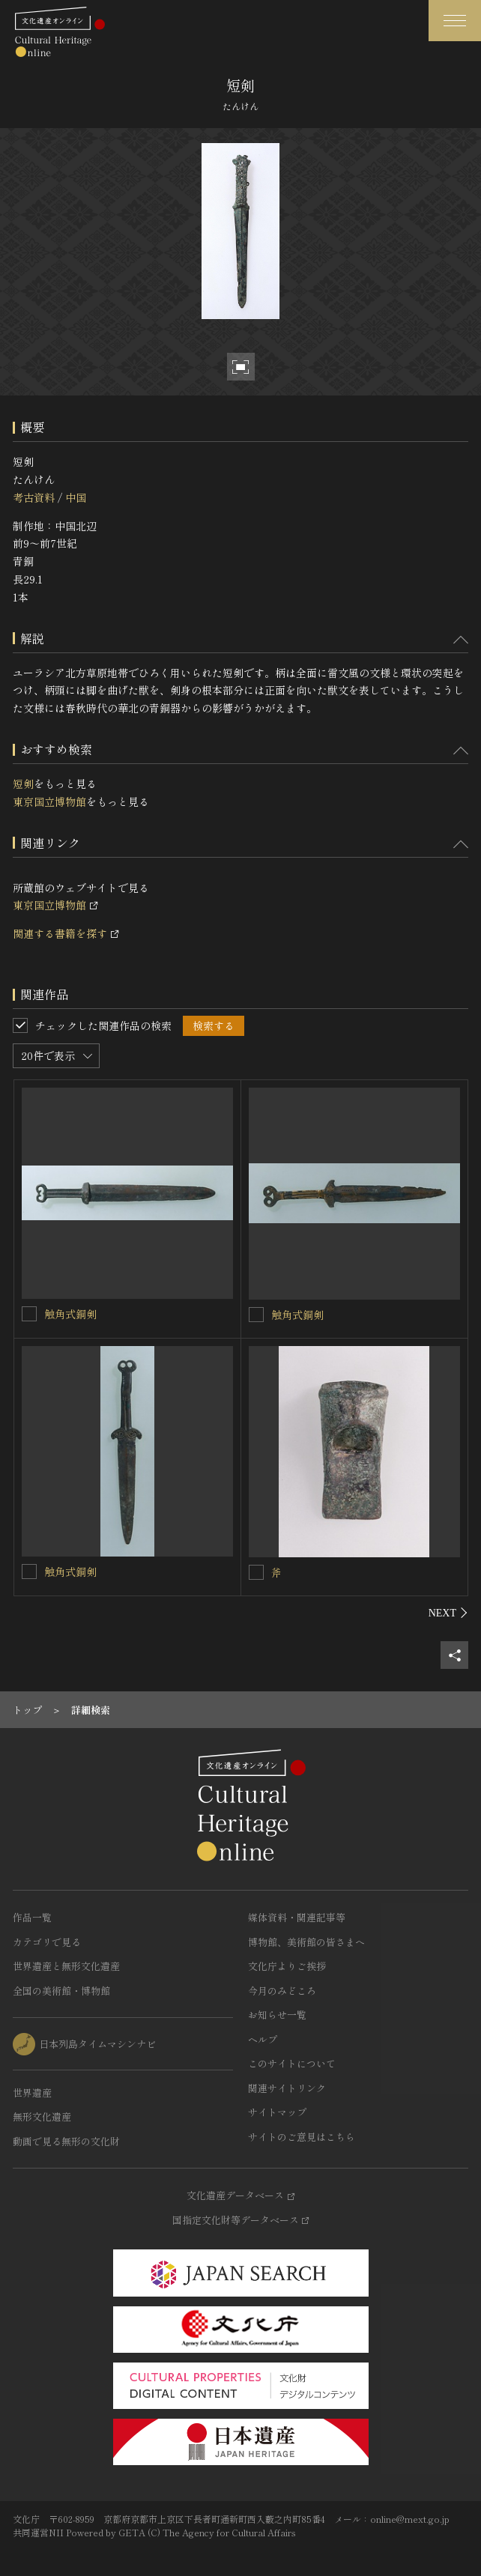  Describe the element at coordinates (70, 1313) in the screenshot. I see `触角式銅剣` at that location.